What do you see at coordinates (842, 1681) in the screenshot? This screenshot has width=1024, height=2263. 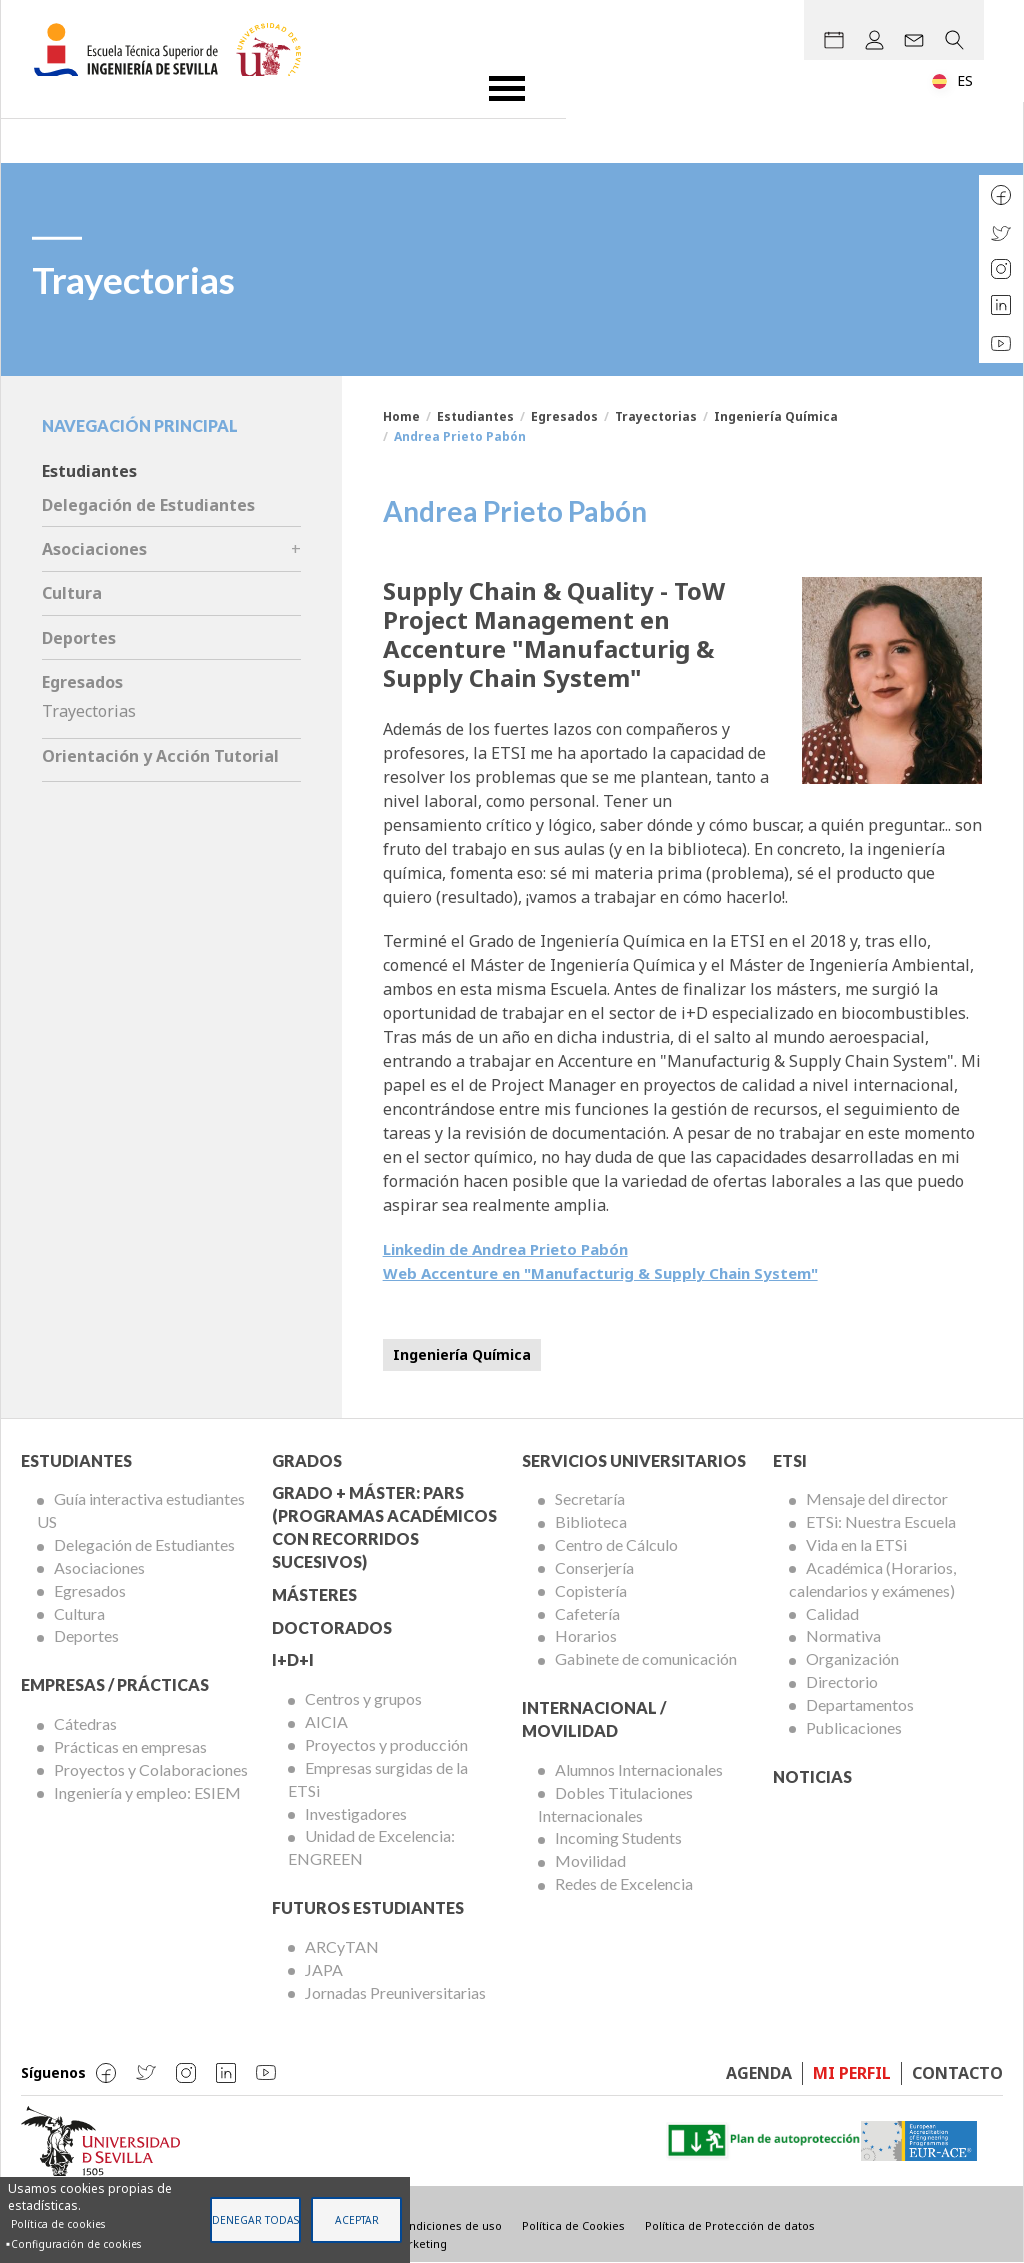 I see `Directorio` at bounding box center [842, 1681].